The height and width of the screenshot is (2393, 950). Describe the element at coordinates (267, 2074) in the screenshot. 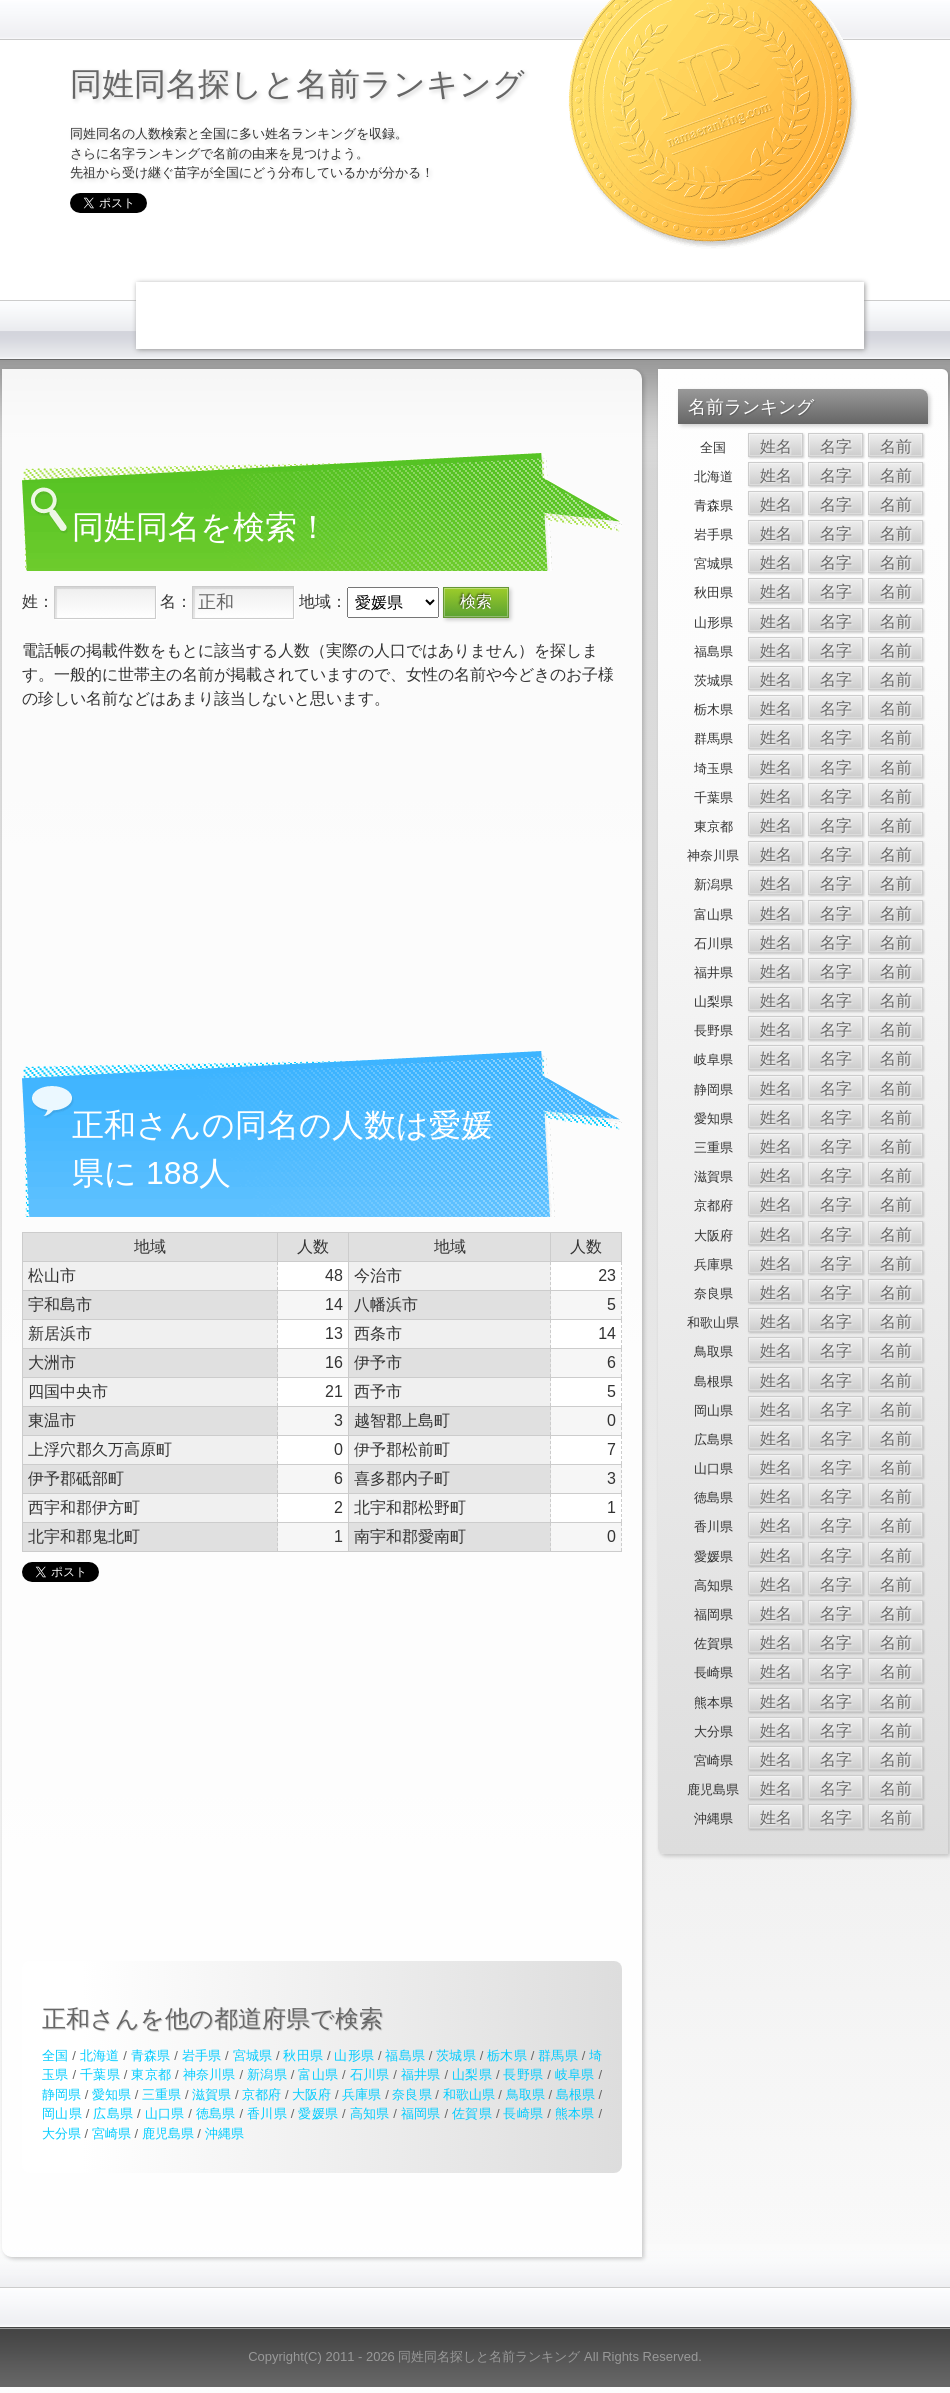

I see `新潟県` at that location.